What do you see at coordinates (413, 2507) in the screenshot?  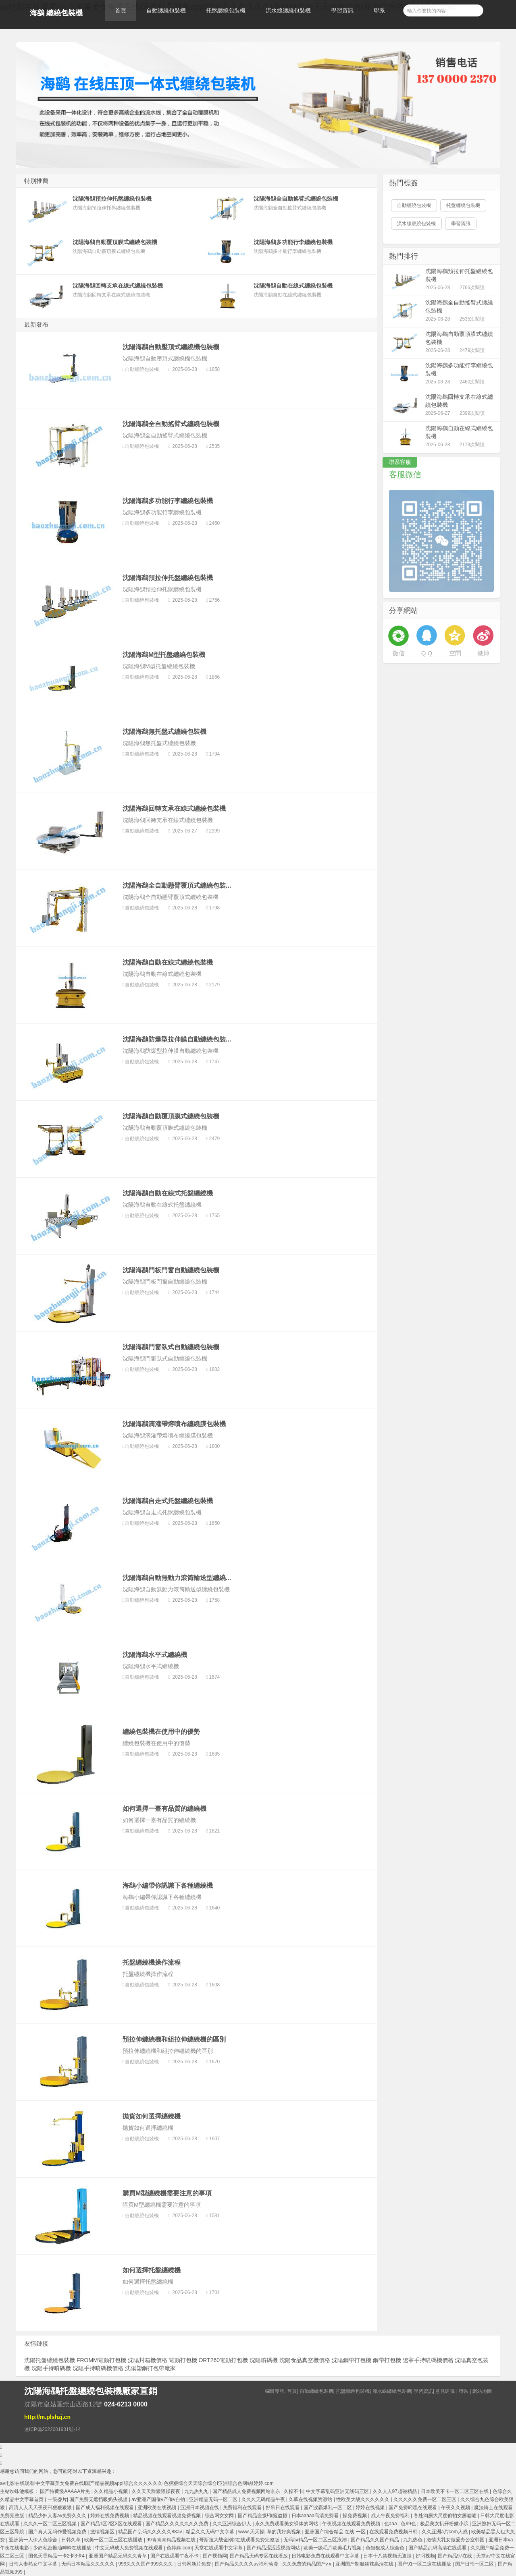 I see `国产免费叼嘿在线观看` at bounding box center [413, 2507].